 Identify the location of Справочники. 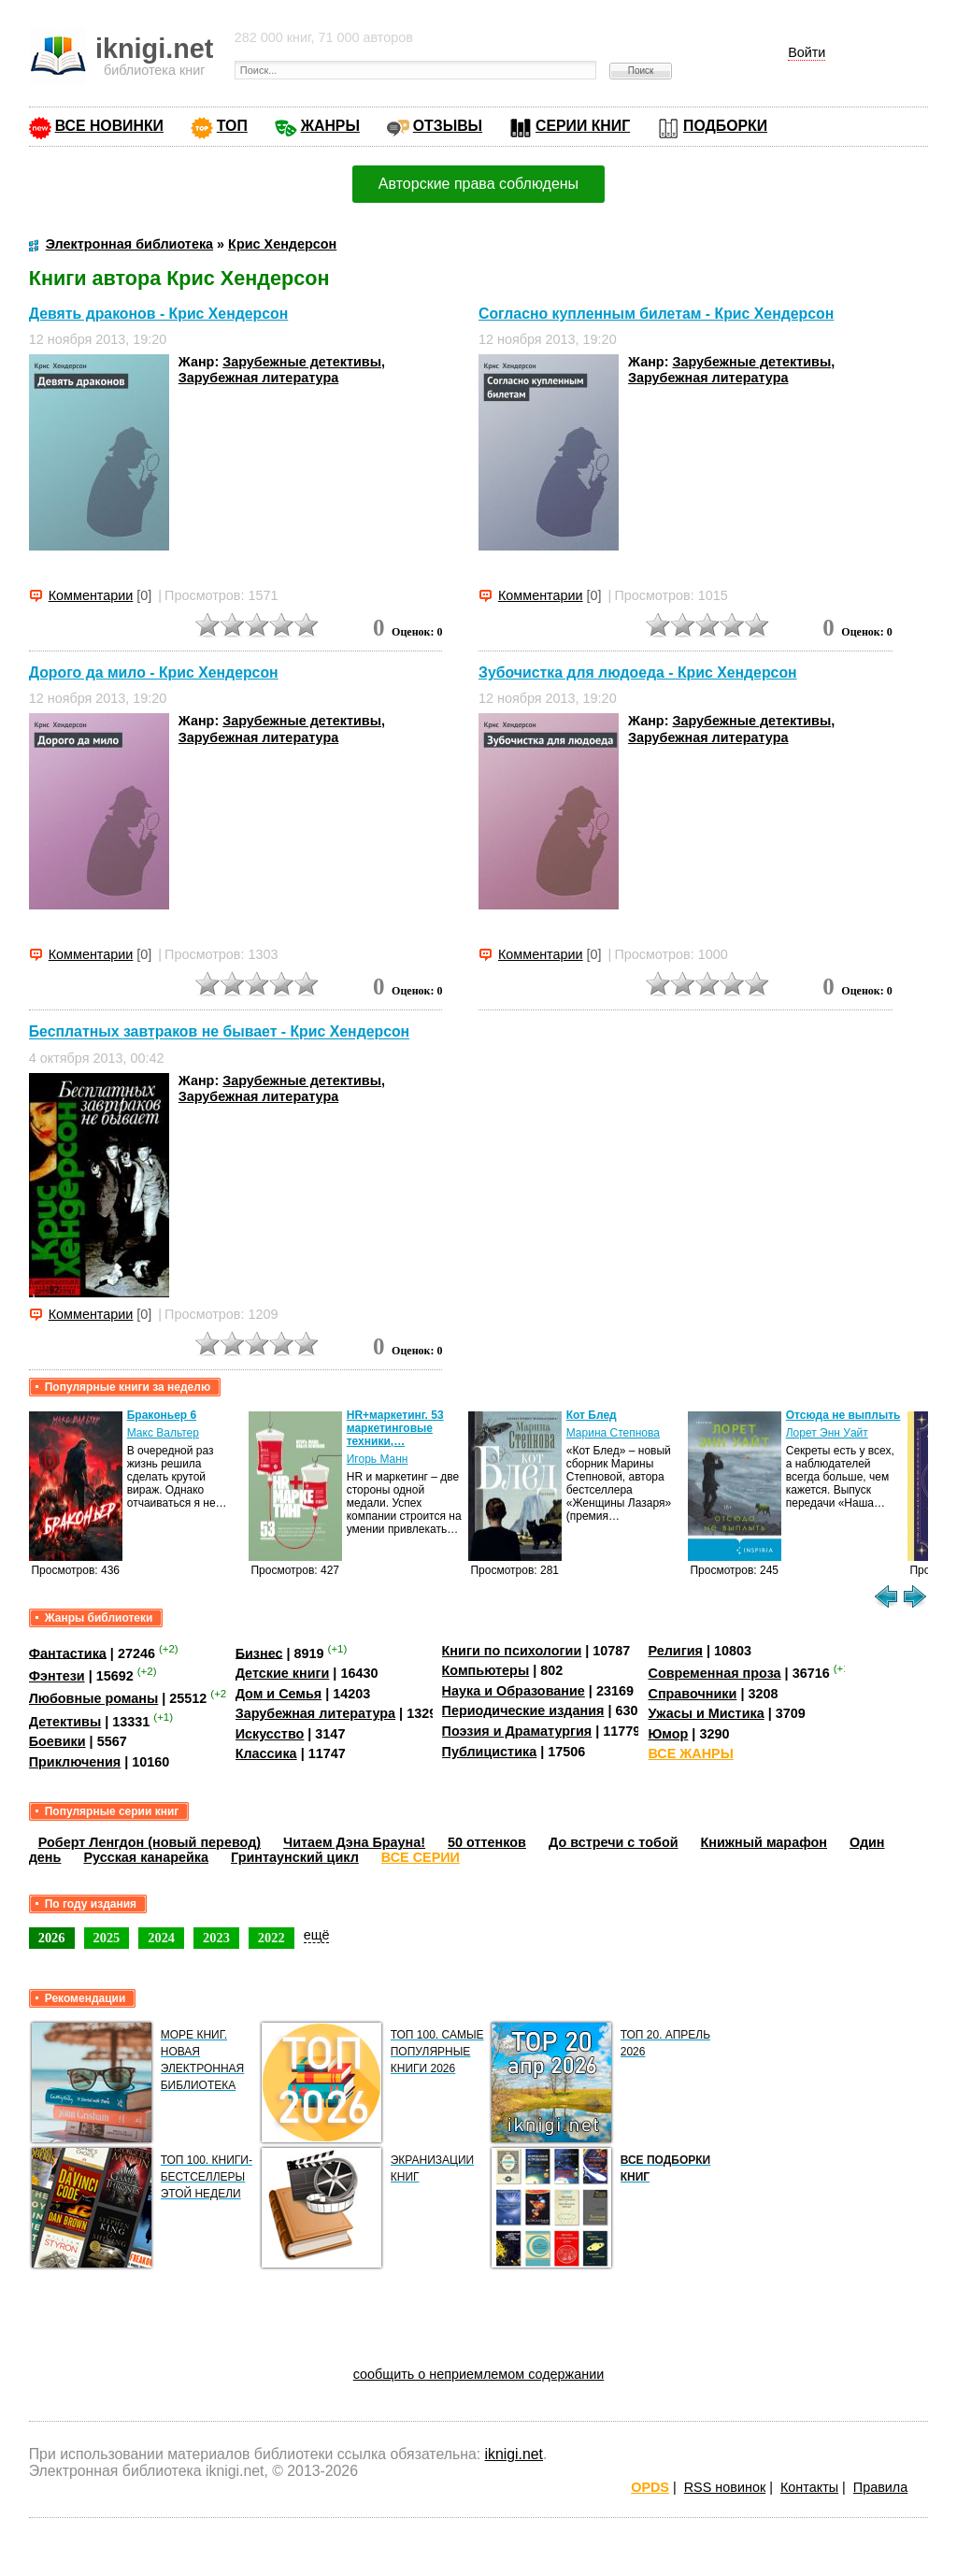
(692, 1693).